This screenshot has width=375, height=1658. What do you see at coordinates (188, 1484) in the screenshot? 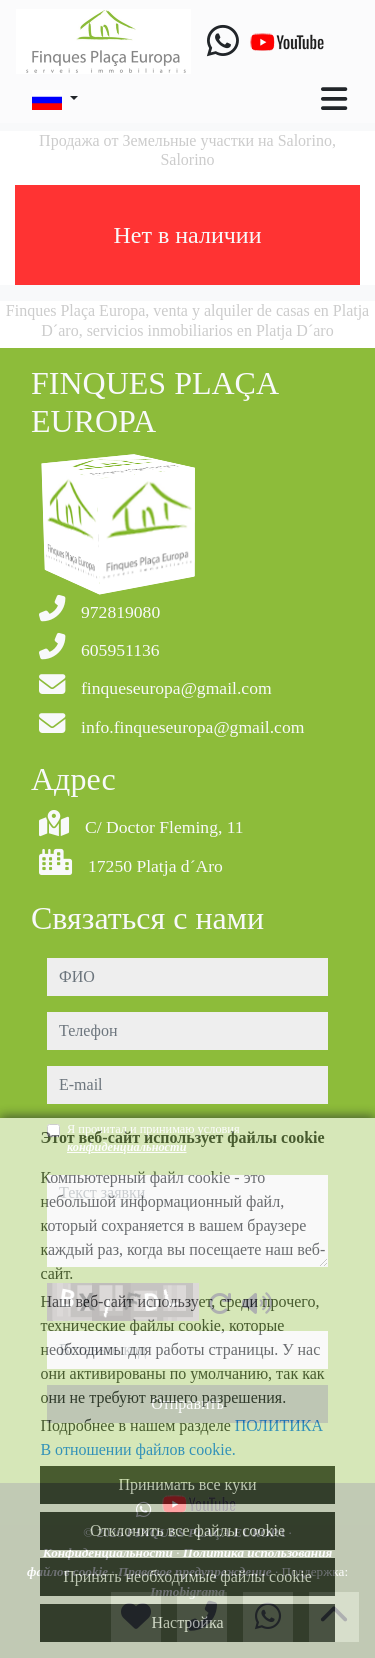
I see `Принимать все куки` at bounding box center [188, 1484].